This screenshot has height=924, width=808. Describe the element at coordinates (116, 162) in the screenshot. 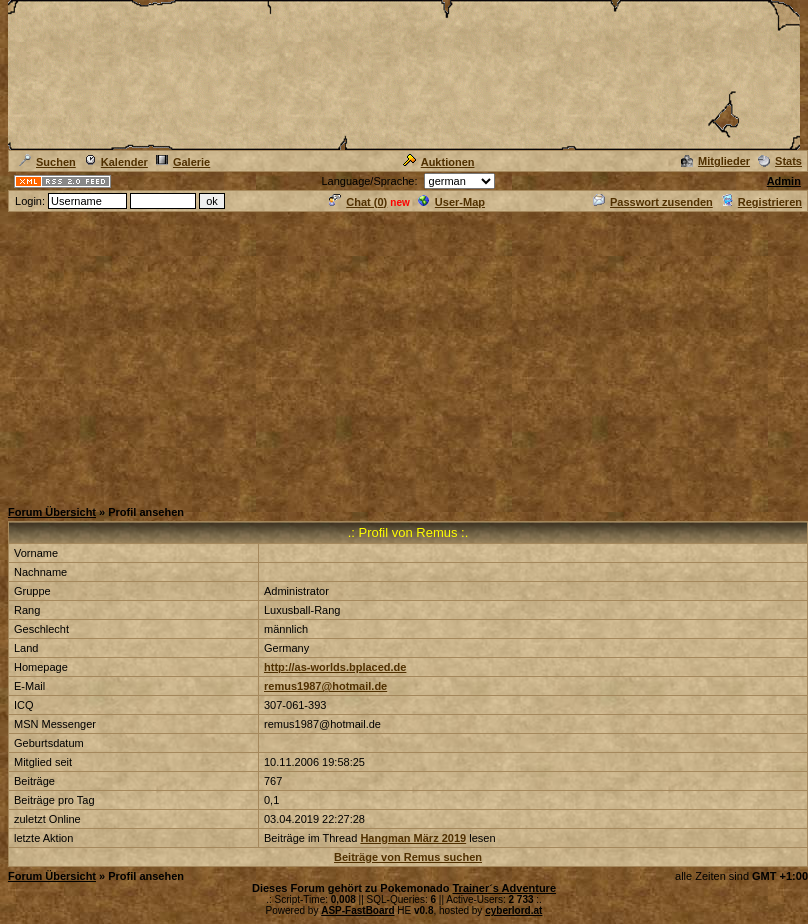

I see `Kalender` at that location.